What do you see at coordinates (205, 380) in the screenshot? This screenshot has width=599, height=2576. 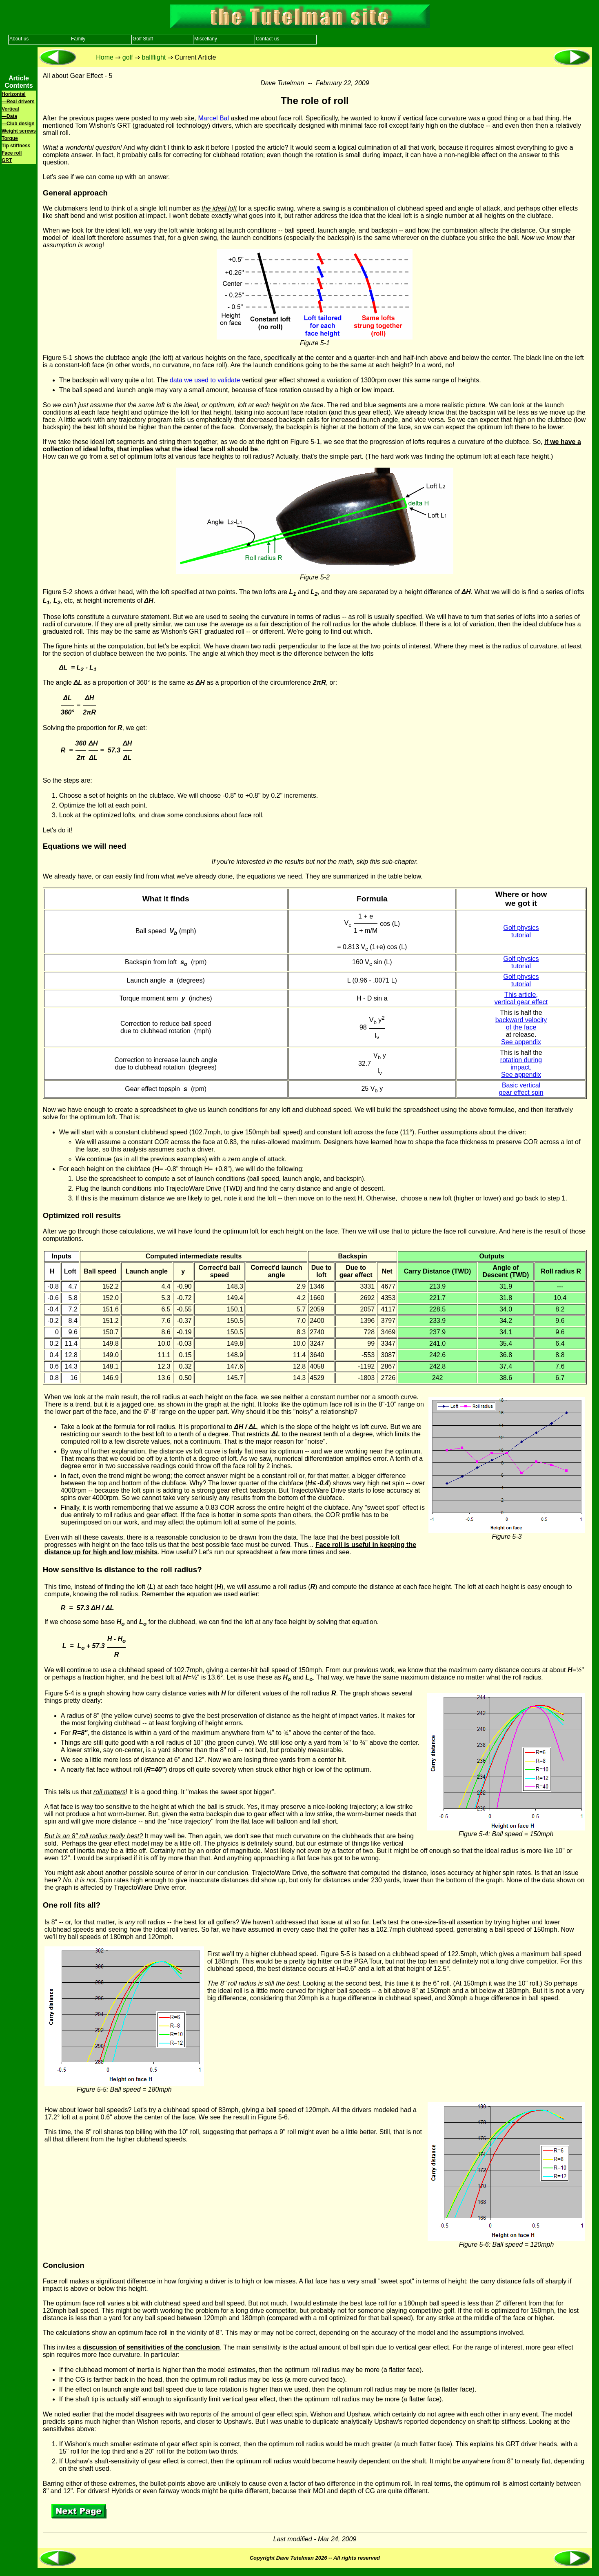 I see `data we used to validate` at bounding box center [205, 380].